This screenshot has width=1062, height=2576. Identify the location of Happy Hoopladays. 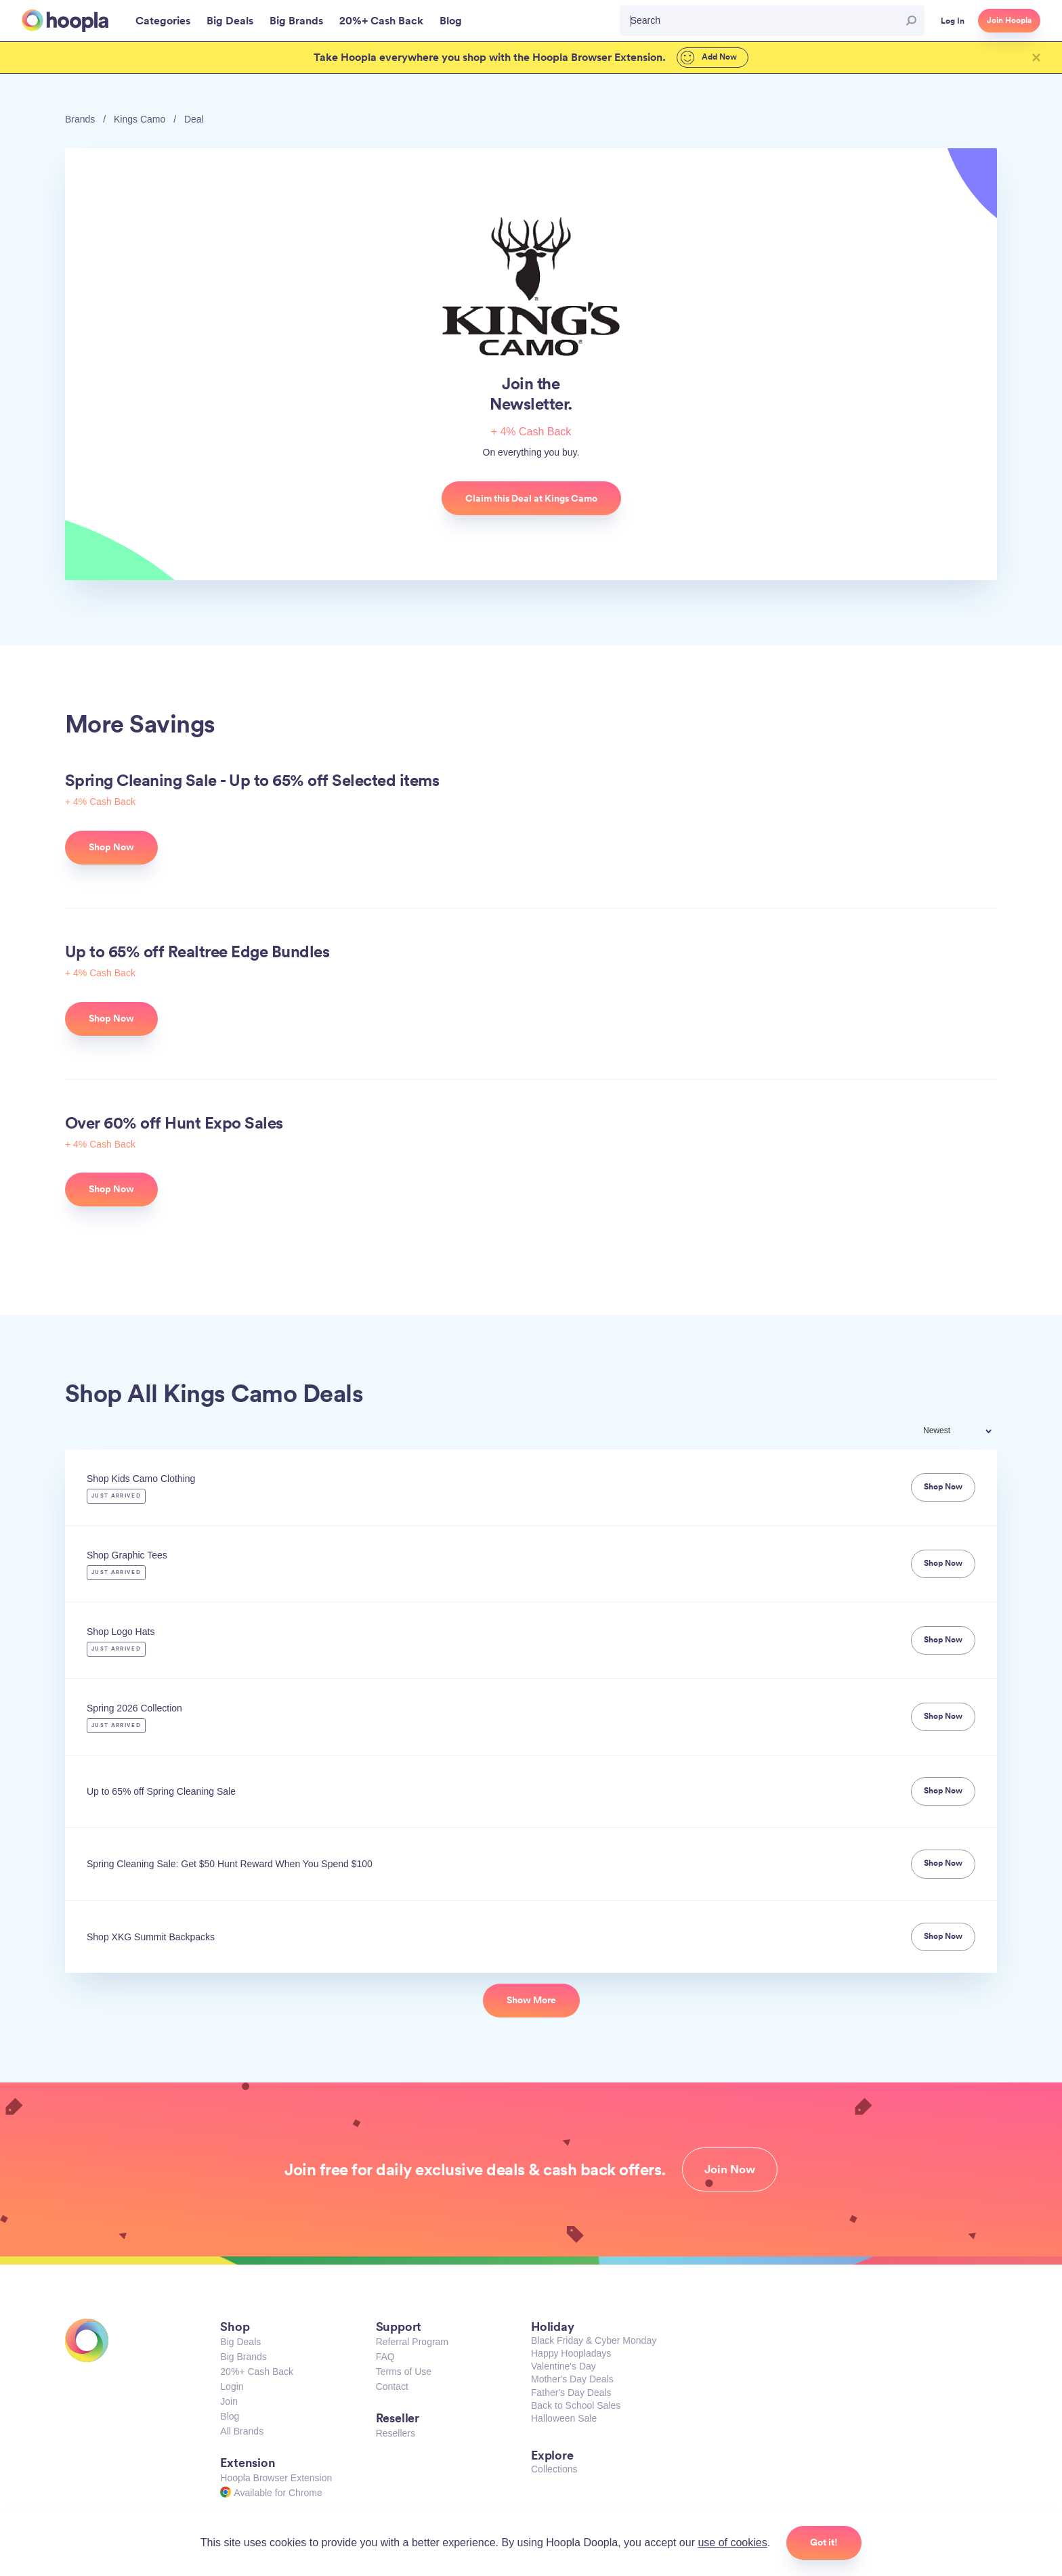
(571, 2353).